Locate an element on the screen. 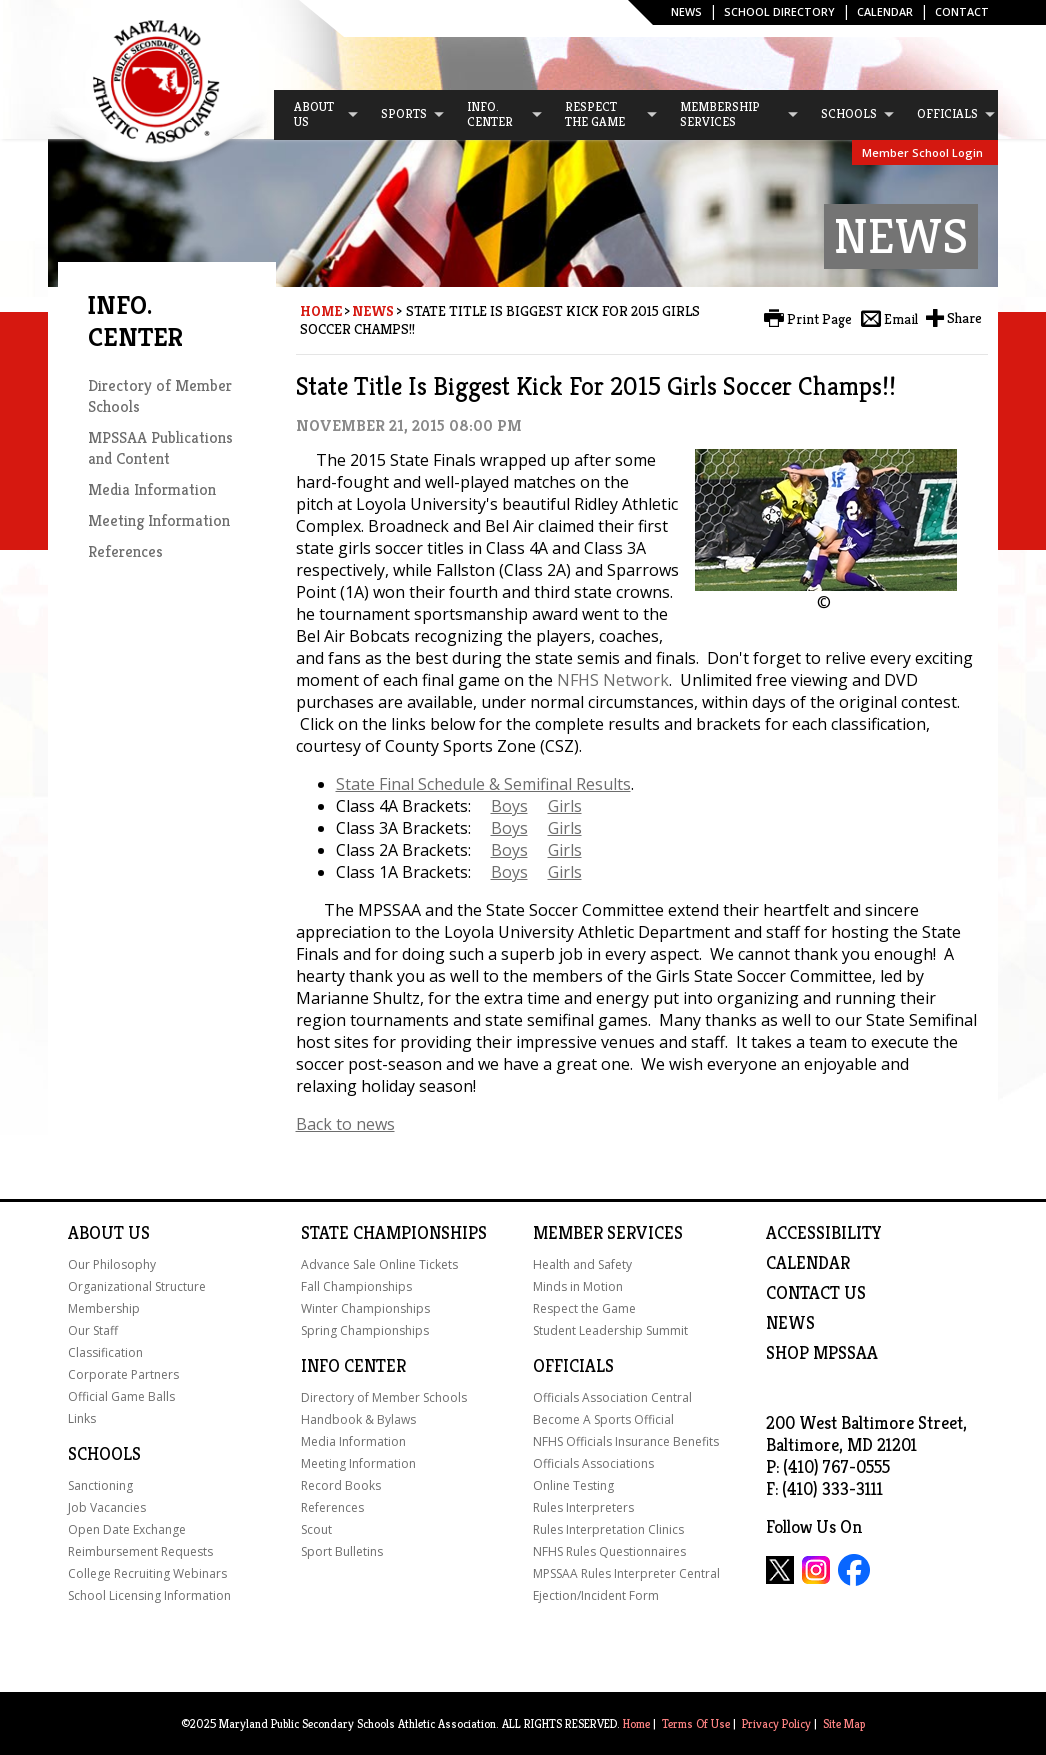 The height and width of the screenshot is (1755, 1046). Become A Sports Official is located at coordinates (603, 1419).